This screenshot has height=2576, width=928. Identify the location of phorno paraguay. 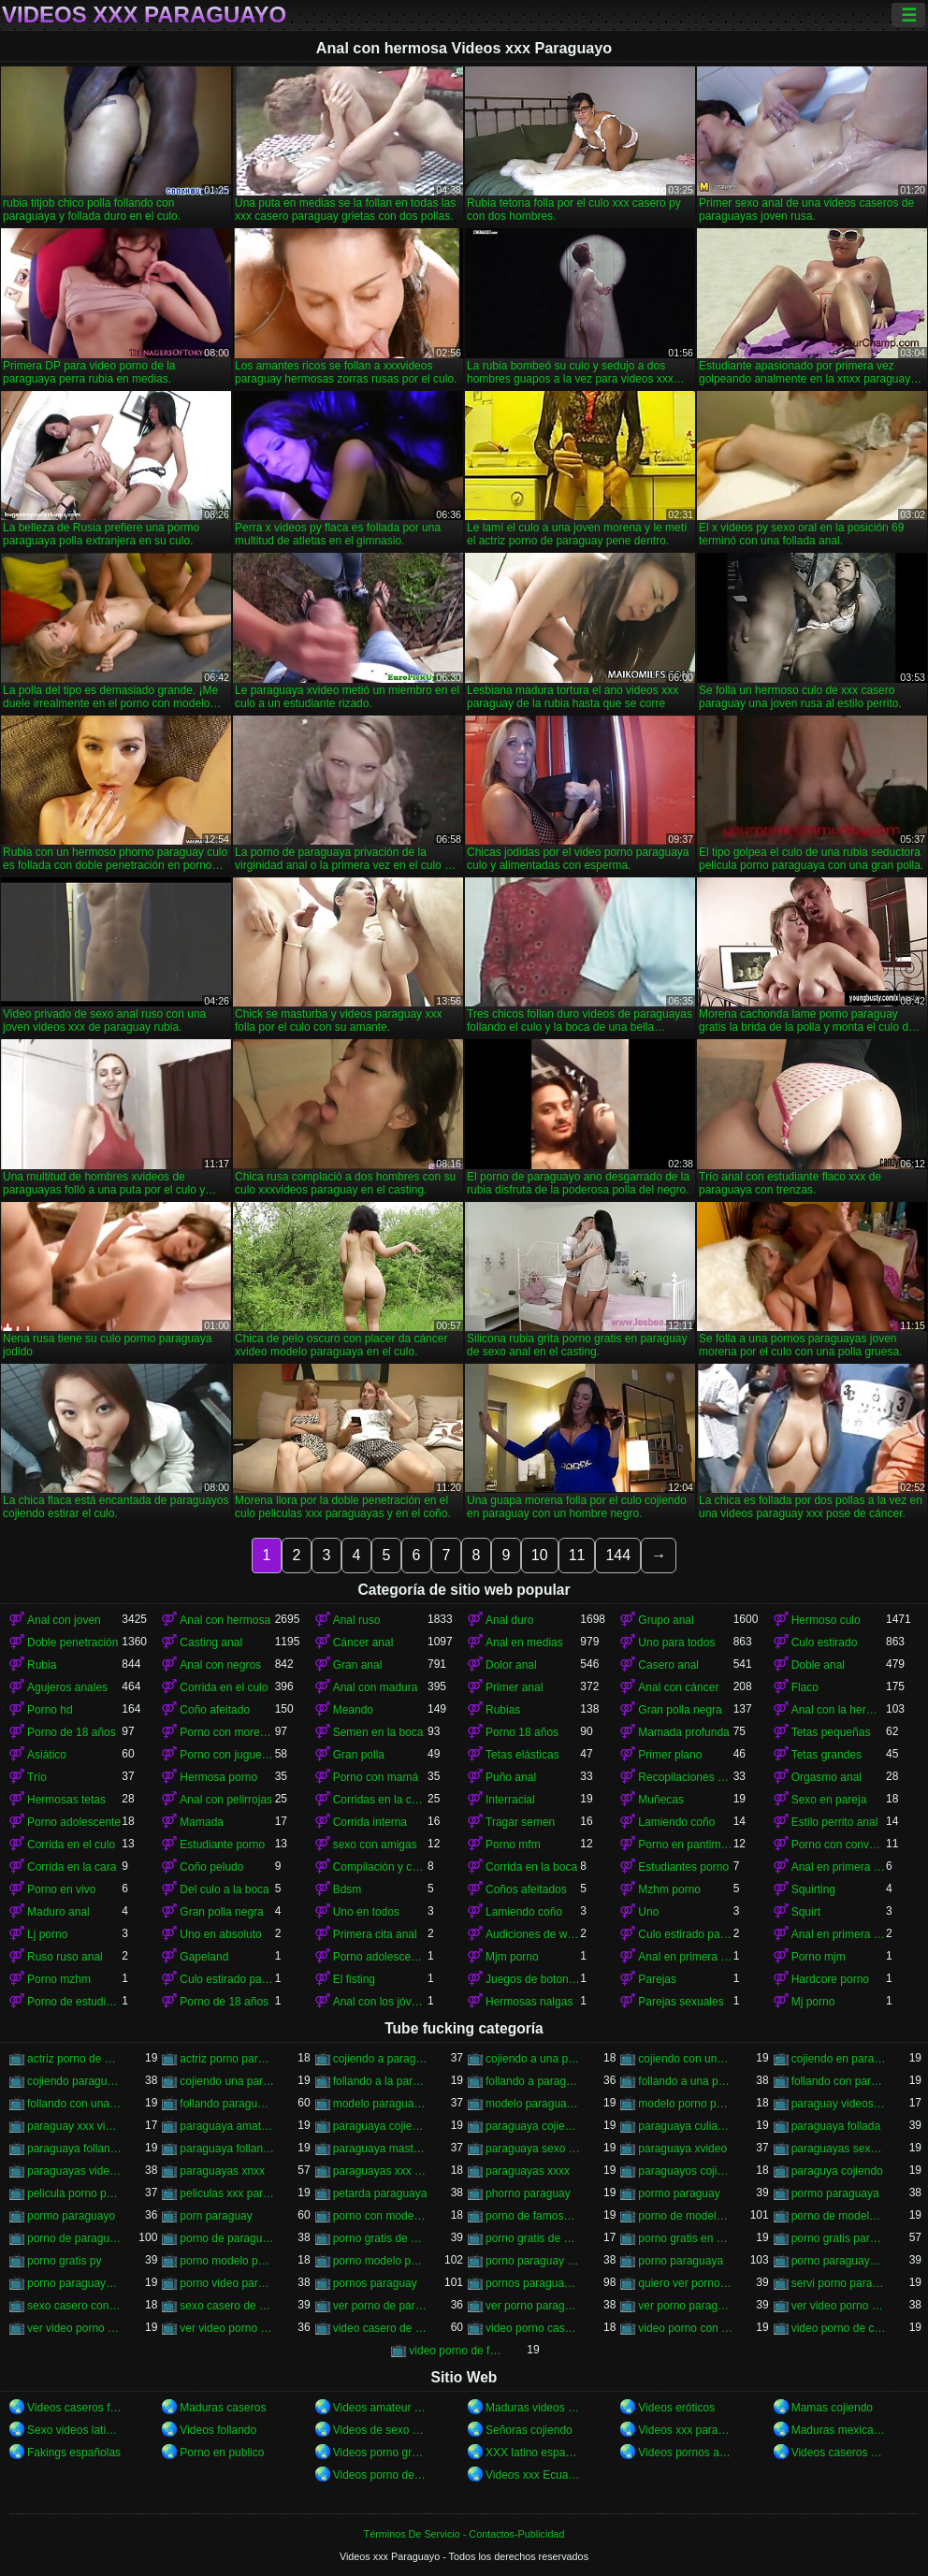
(528, 2193).